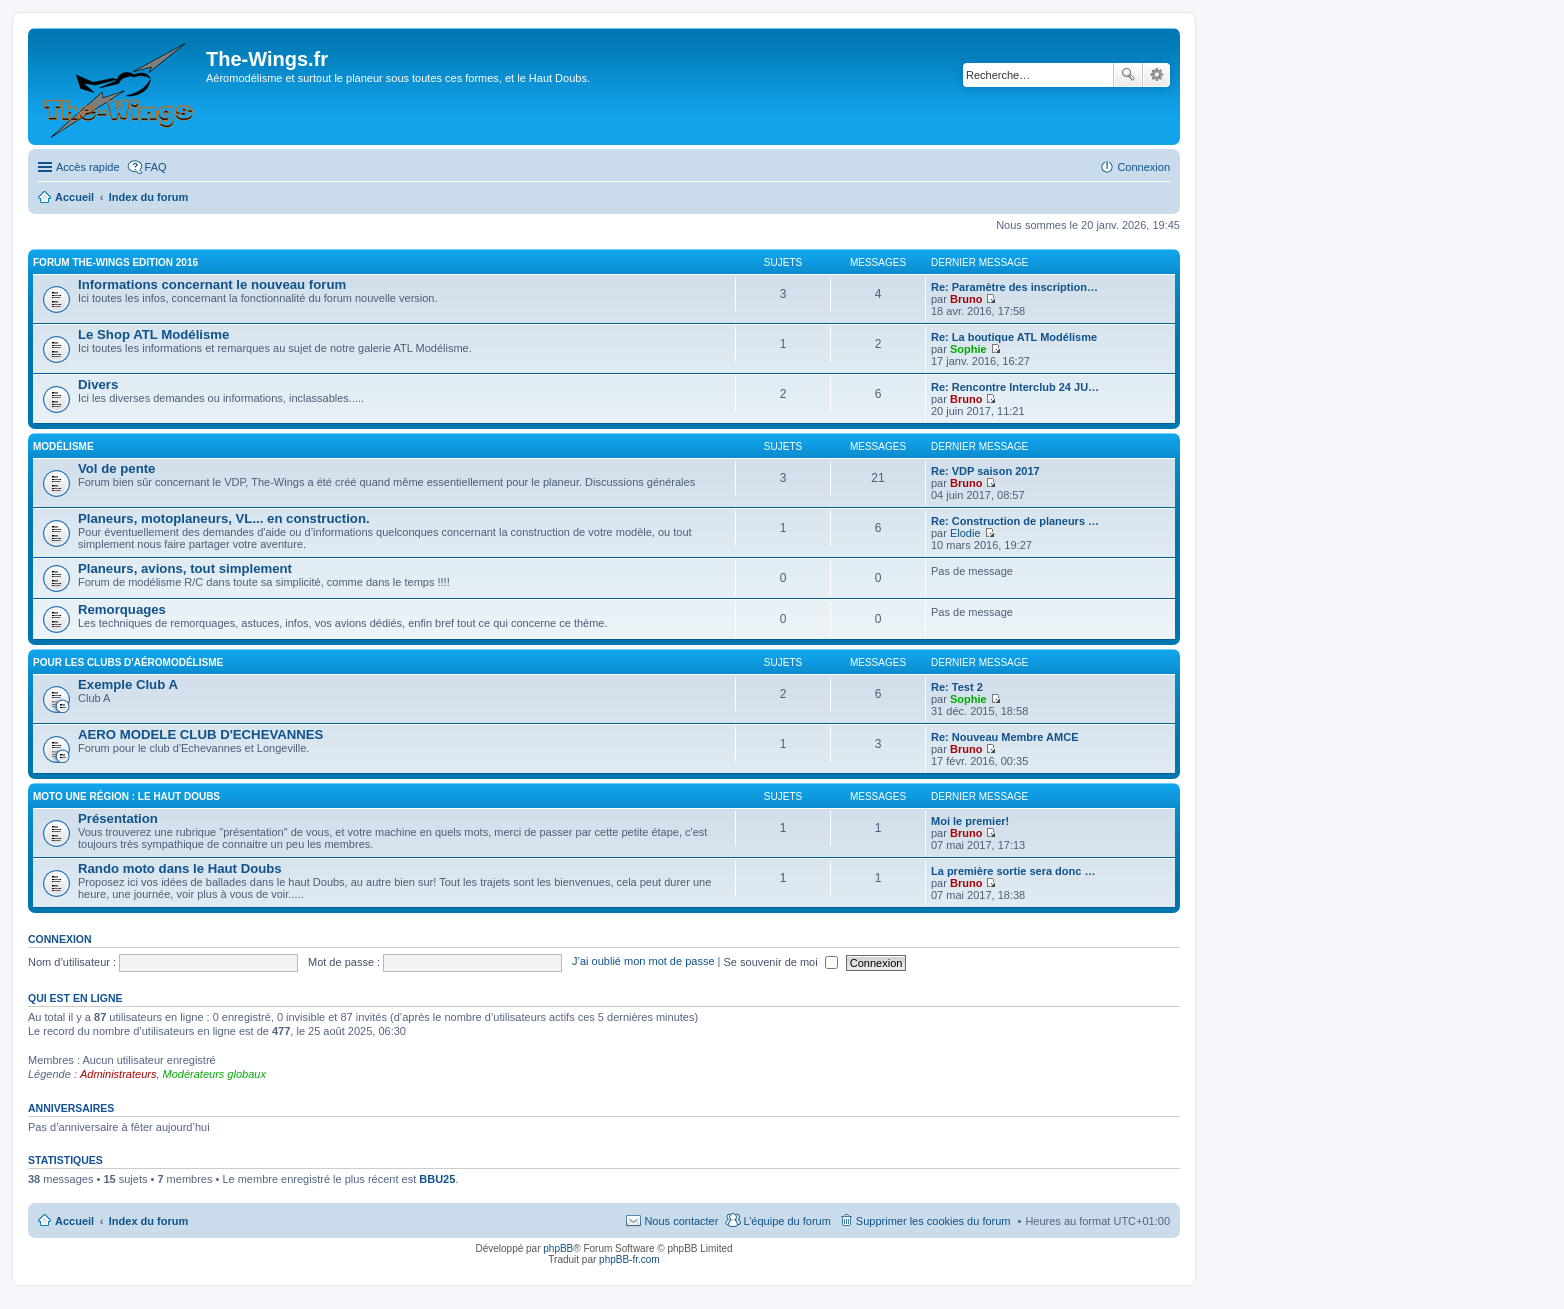 This screenshot has height=1309, width=1564. Describe the element at coordinates (781, 962) in the screenshot. I see `Se souvenir de moi` at that location.